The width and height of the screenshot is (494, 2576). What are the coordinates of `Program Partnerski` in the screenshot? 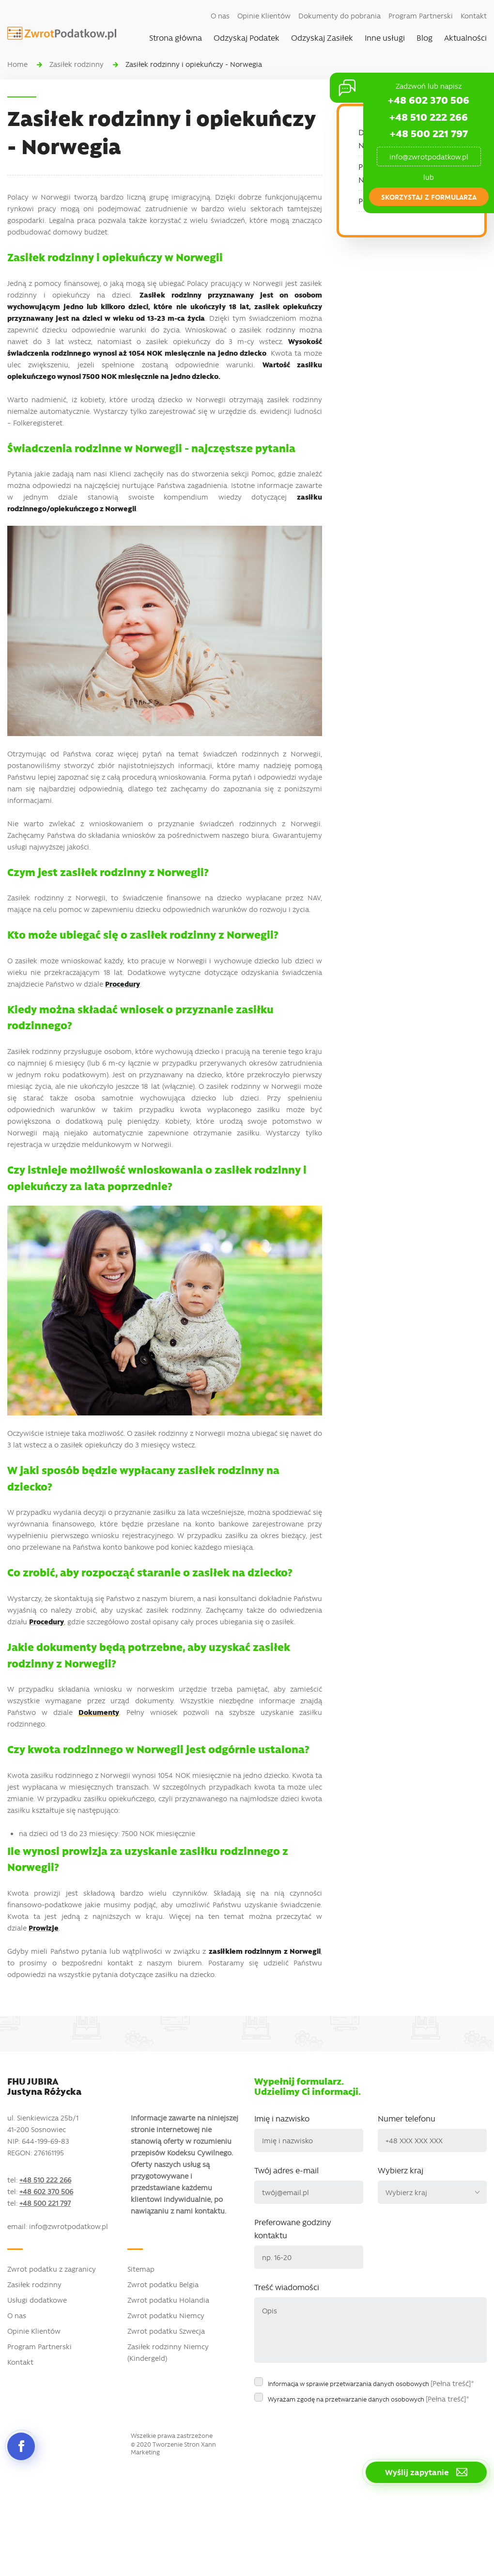 It's located at (420, 15).